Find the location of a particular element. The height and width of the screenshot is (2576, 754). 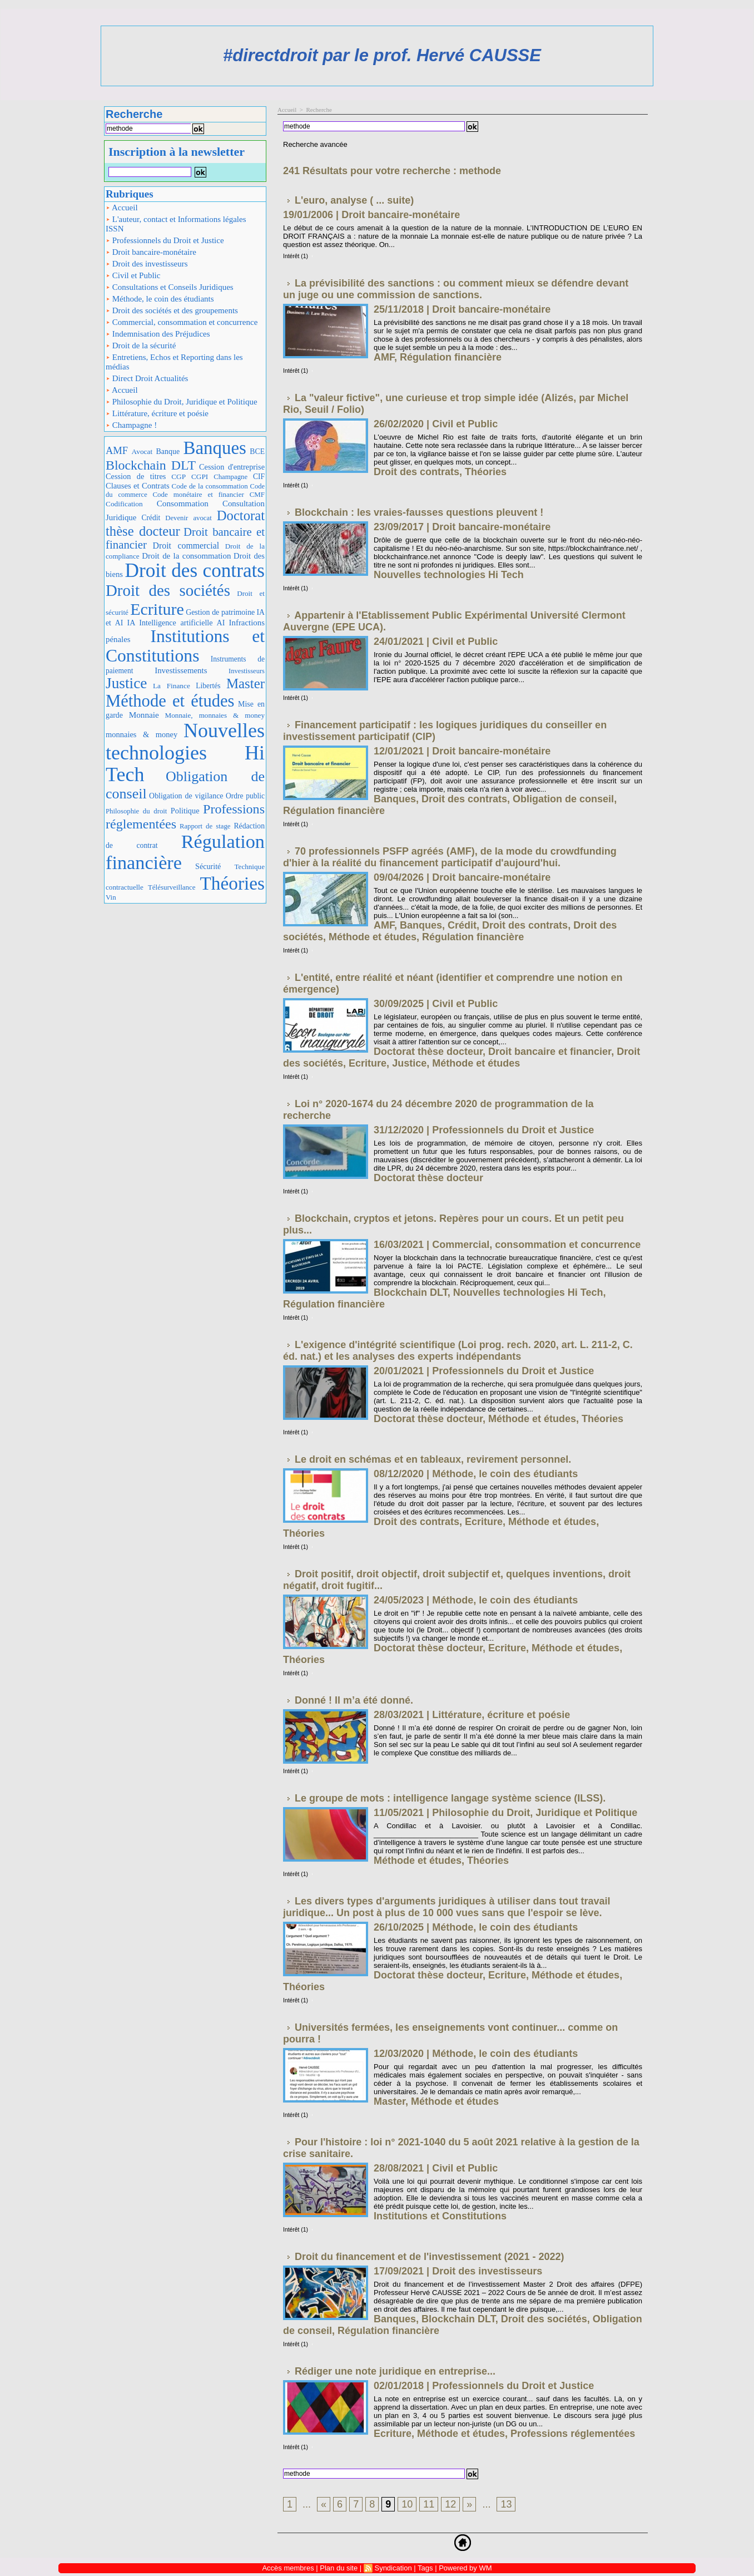

Méthode et études is located at coordinates (170, 701).